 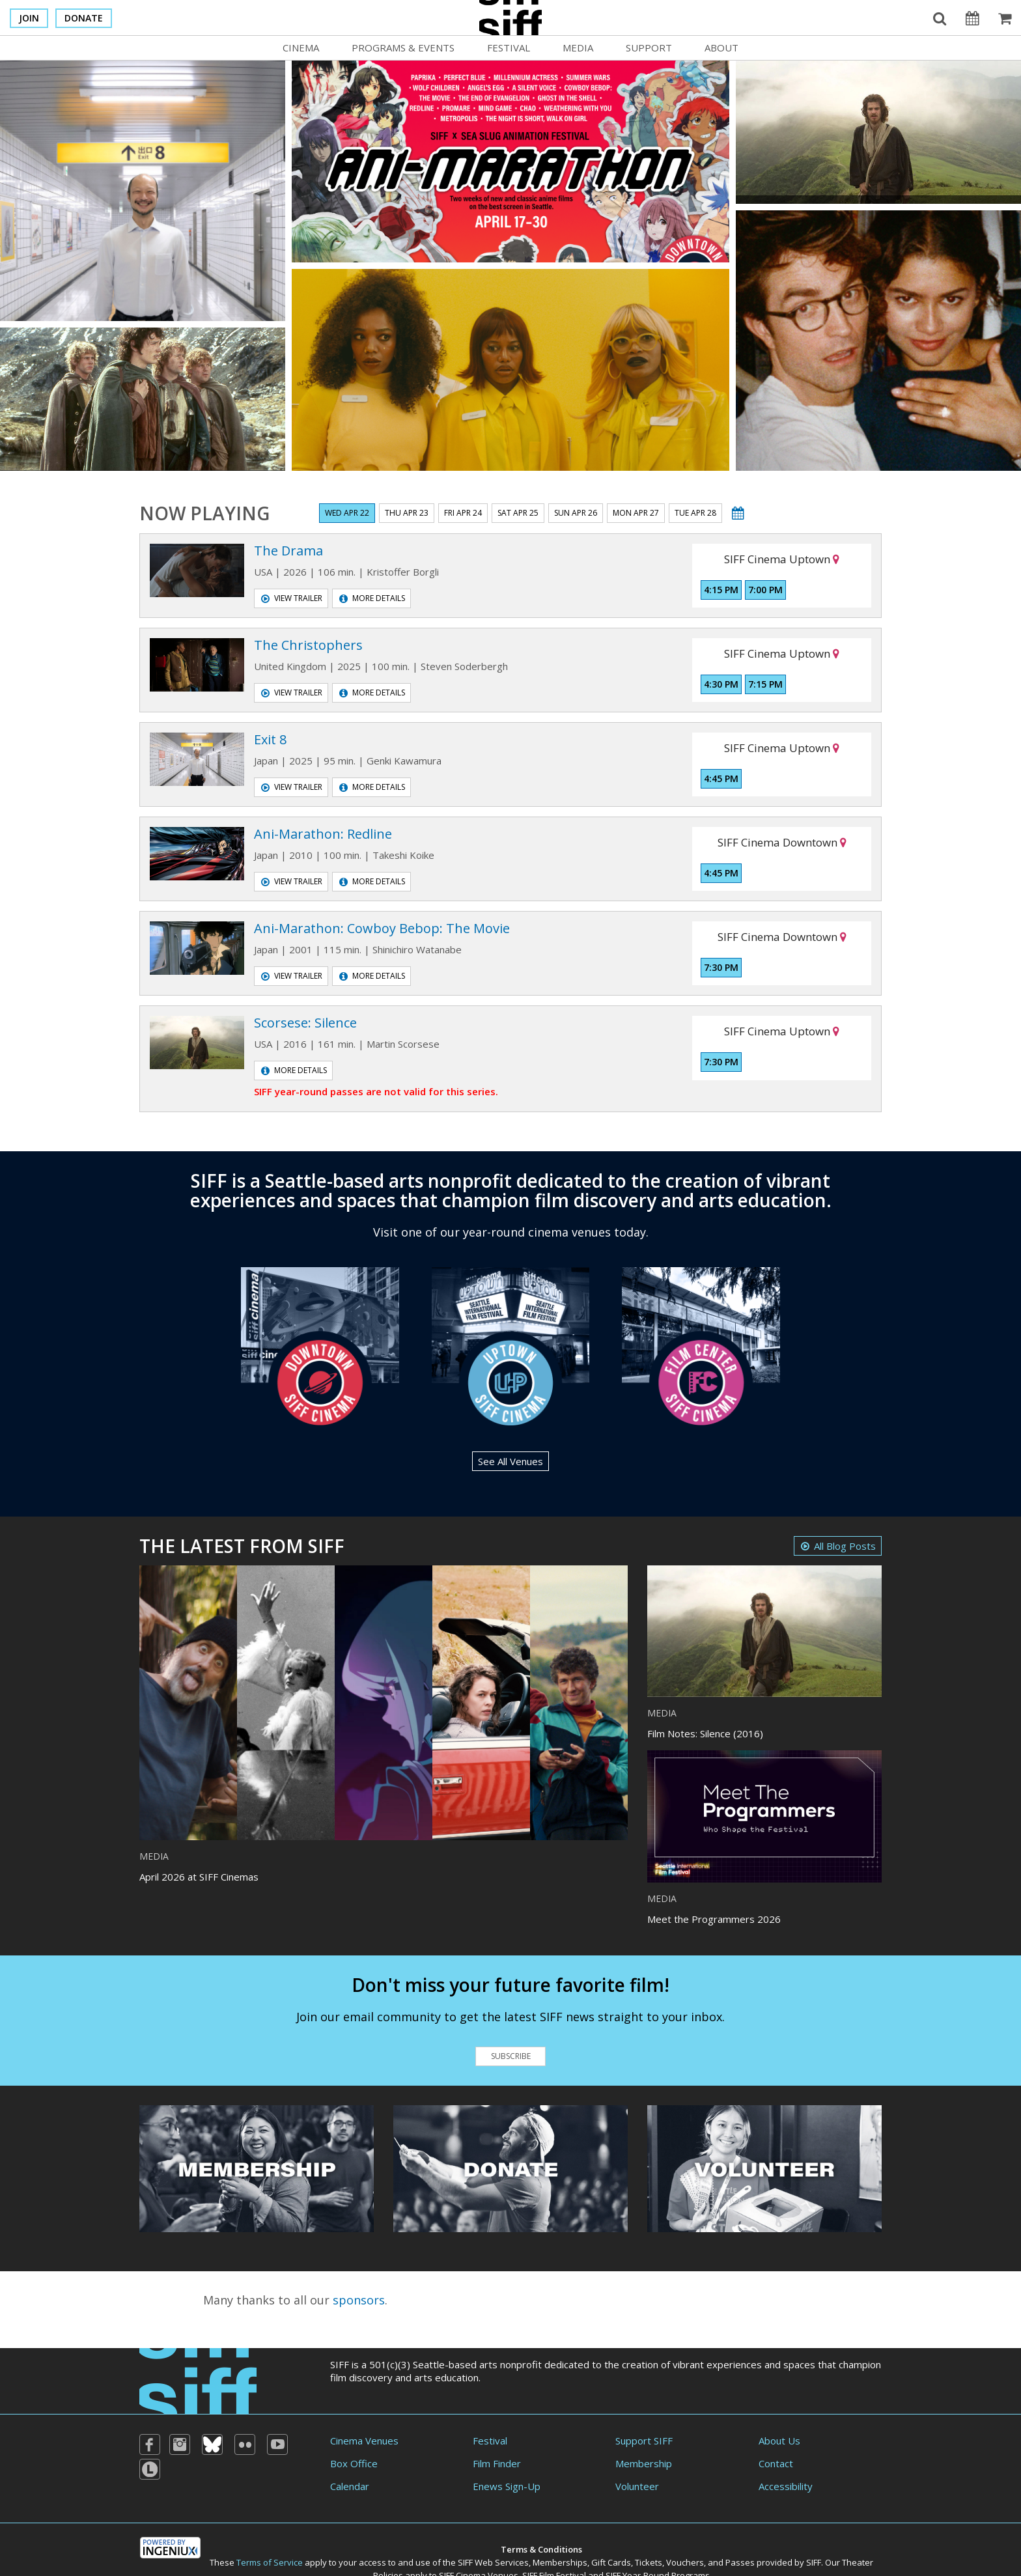 I want to click on Mon Apr 27, so click(x=636, y=512).